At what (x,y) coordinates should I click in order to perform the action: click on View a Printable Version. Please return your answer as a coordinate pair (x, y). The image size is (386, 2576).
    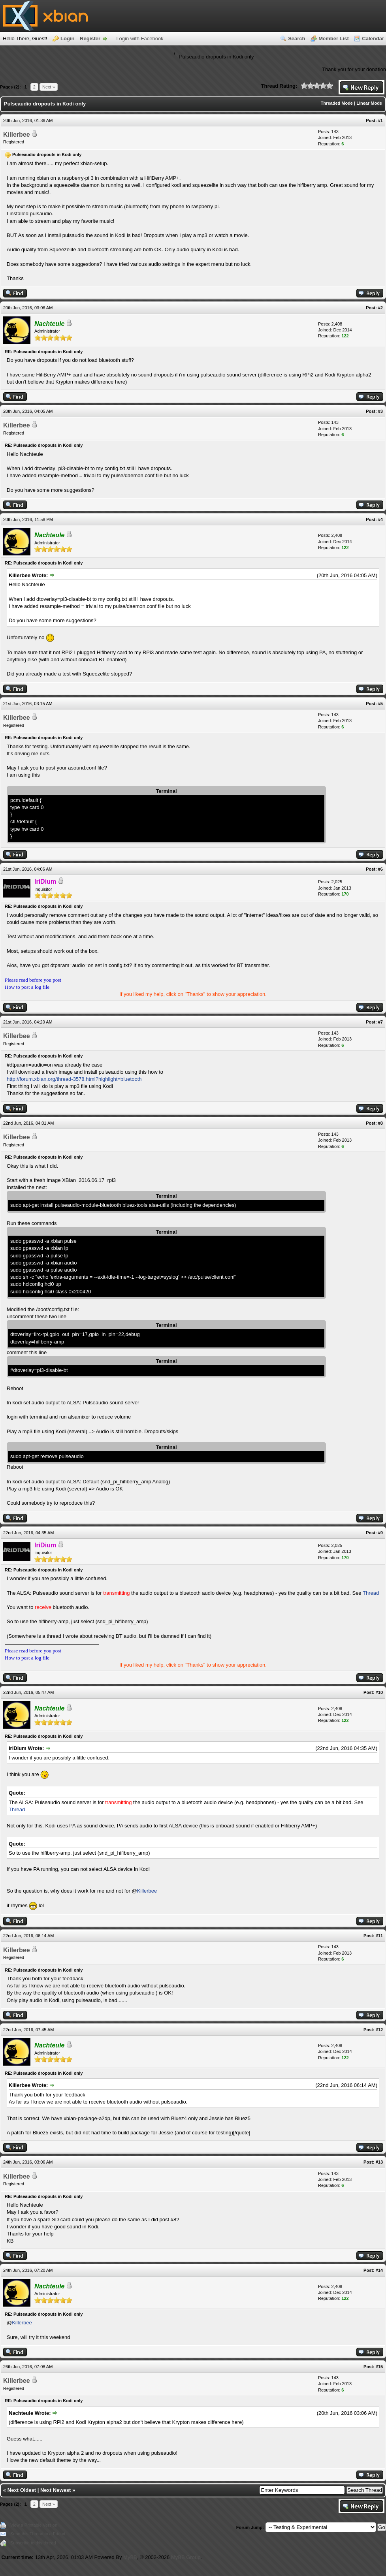
    Looking at the image, I should click on (33, 2525).